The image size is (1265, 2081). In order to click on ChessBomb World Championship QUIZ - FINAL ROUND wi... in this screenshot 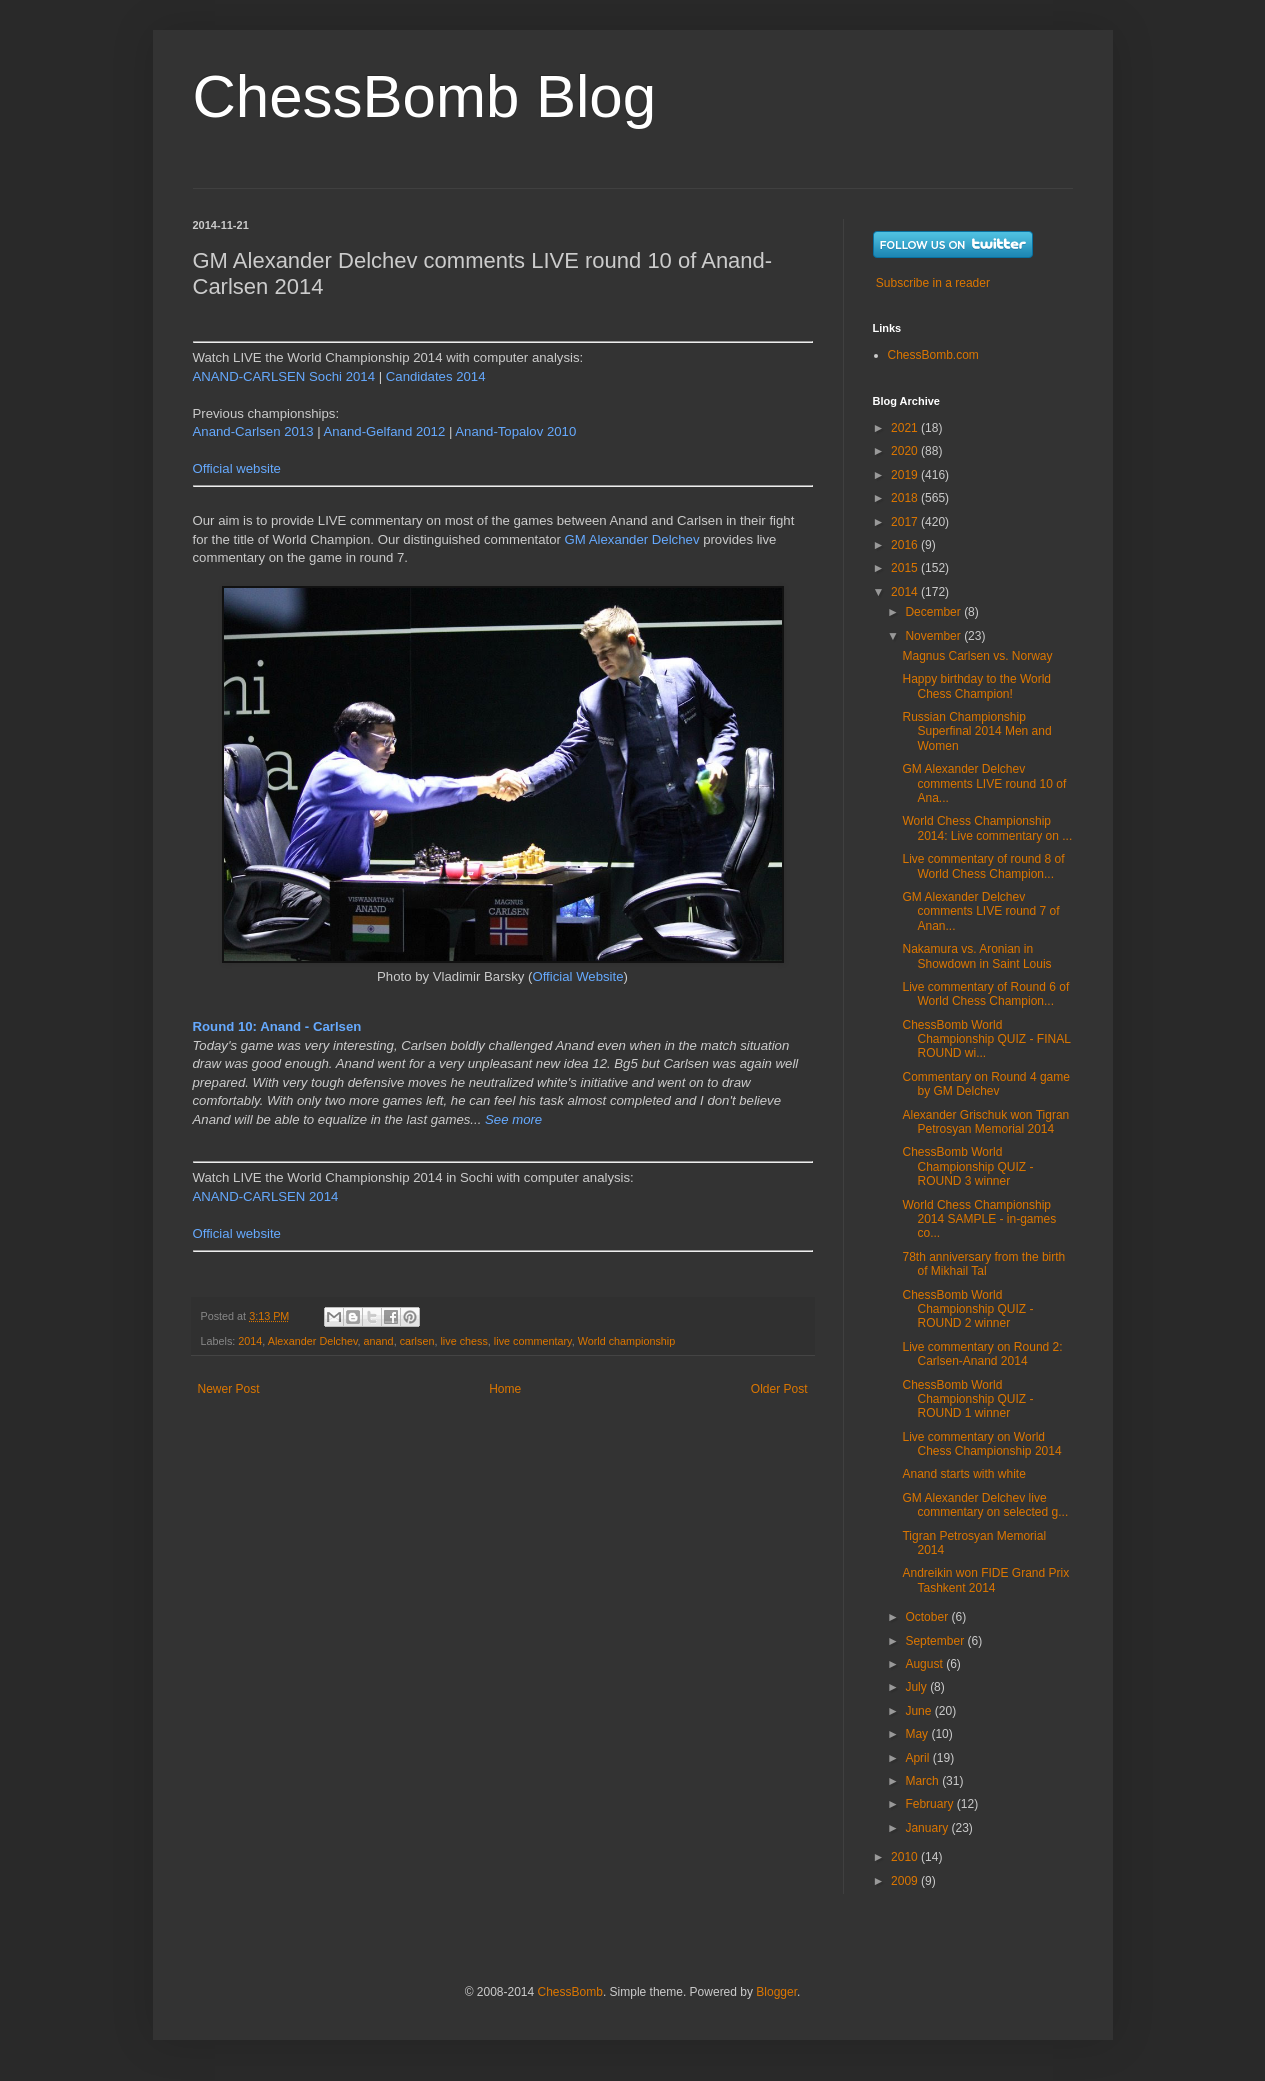, I will do `click(986, 1039)`.